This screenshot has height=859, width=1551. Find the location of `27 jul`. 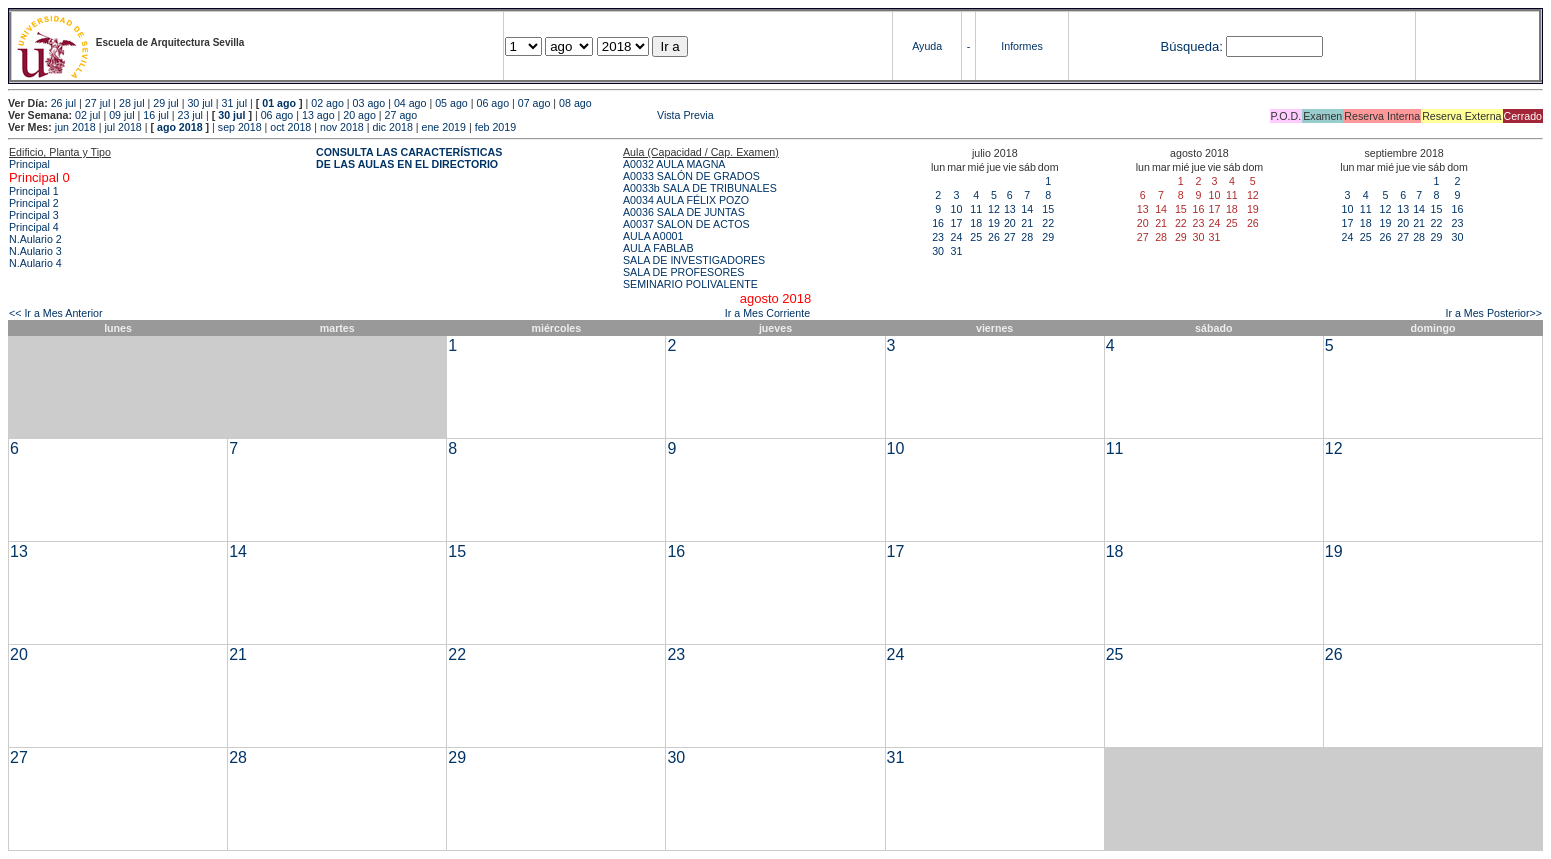

27 jul is located at coordinates (97, 103).